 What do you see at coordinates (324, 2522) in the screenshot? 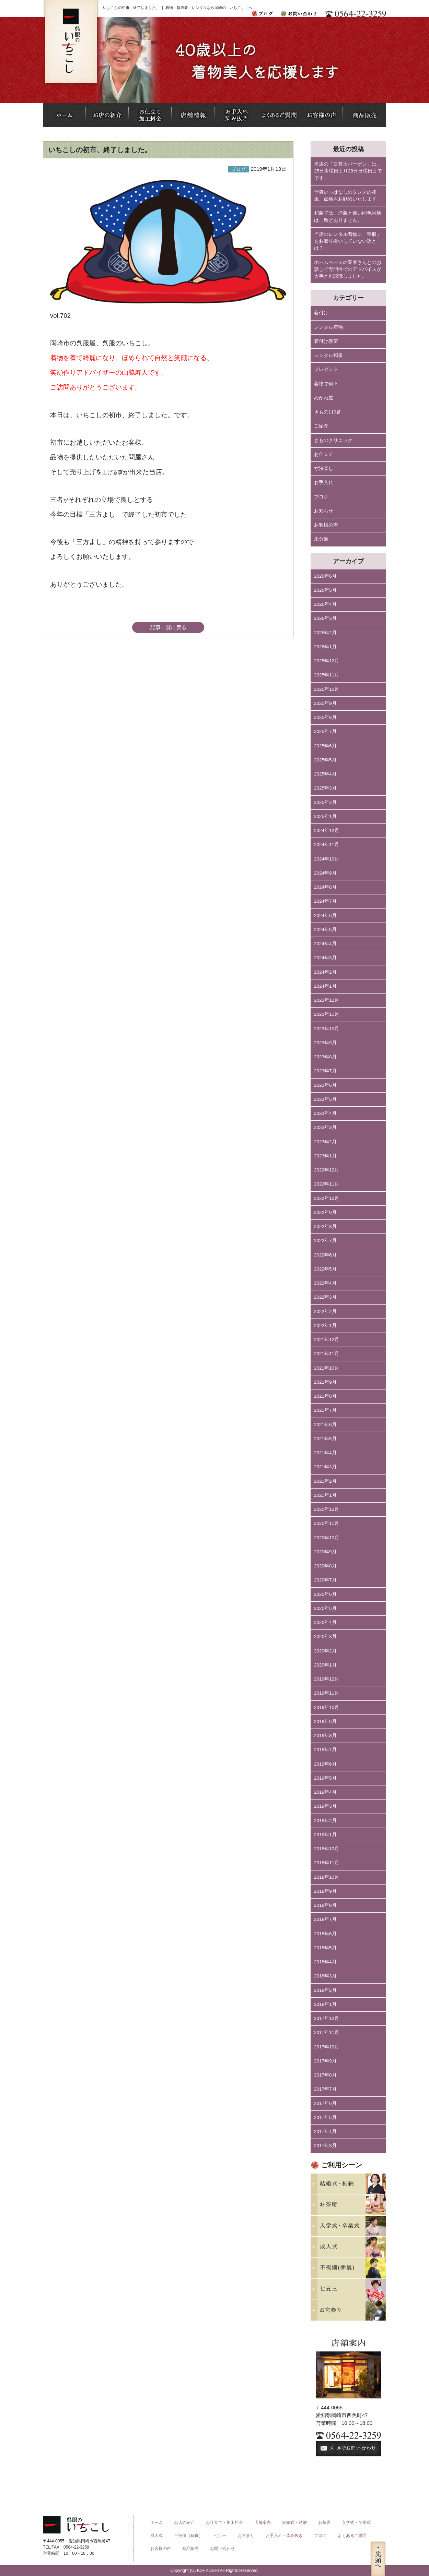
I see `お茶席` at bounding box center [324, 2522].